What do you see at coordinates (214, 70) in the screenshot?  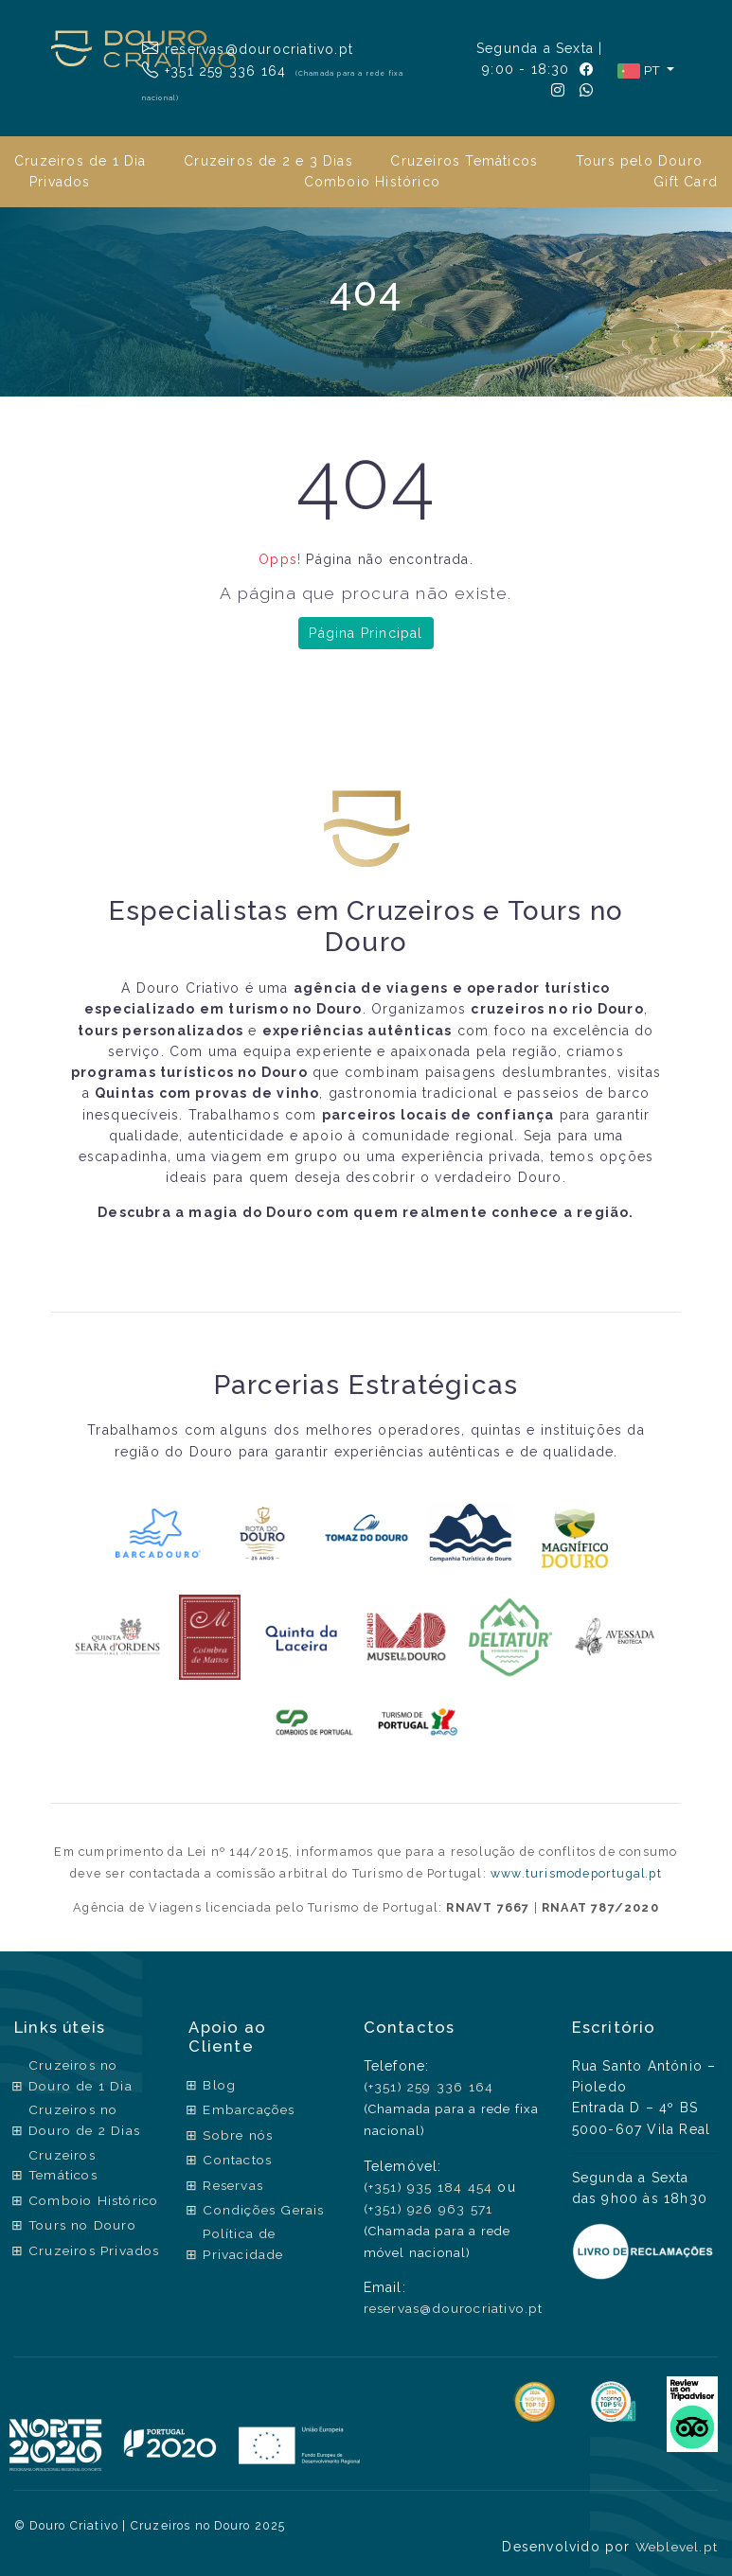 I see `+351 259 336 164` at bounding box center [214, 70].